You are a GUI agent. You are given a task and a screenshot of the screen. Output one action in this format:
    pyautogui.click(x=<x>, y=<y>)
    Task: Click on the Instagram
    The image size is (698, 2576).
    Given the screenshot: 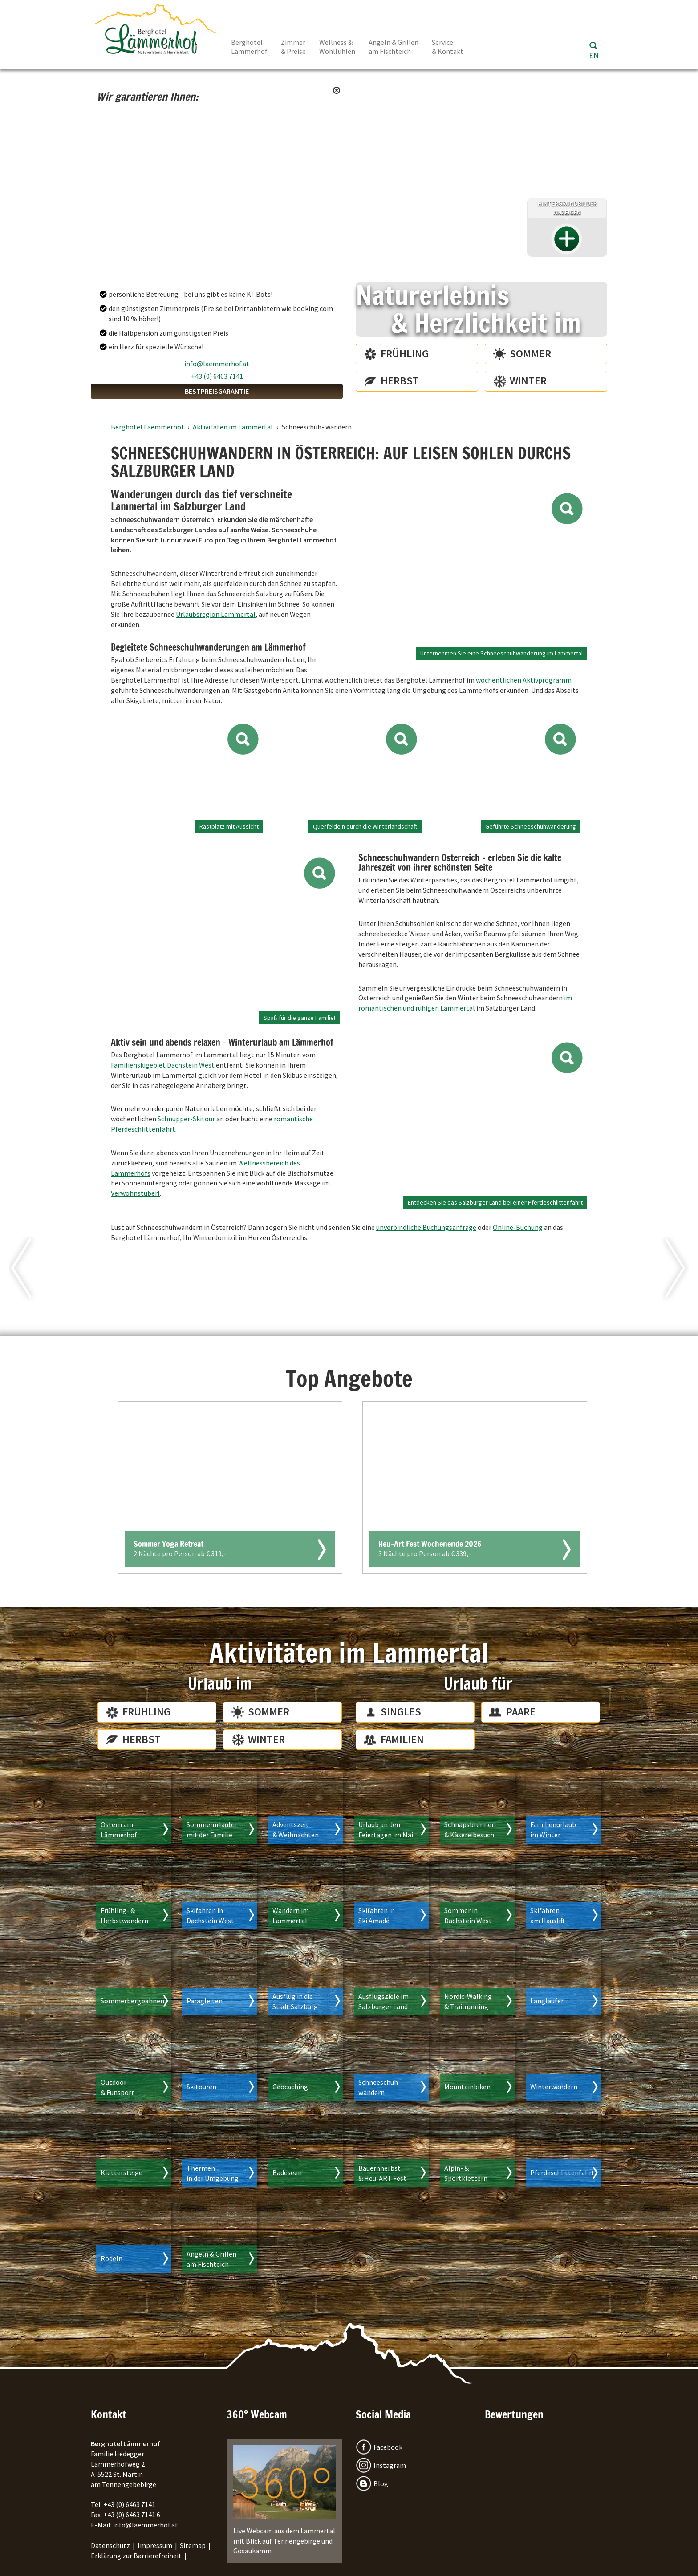 What is the action you would take?
    pyautogui.click(x=389, y=2465)
    